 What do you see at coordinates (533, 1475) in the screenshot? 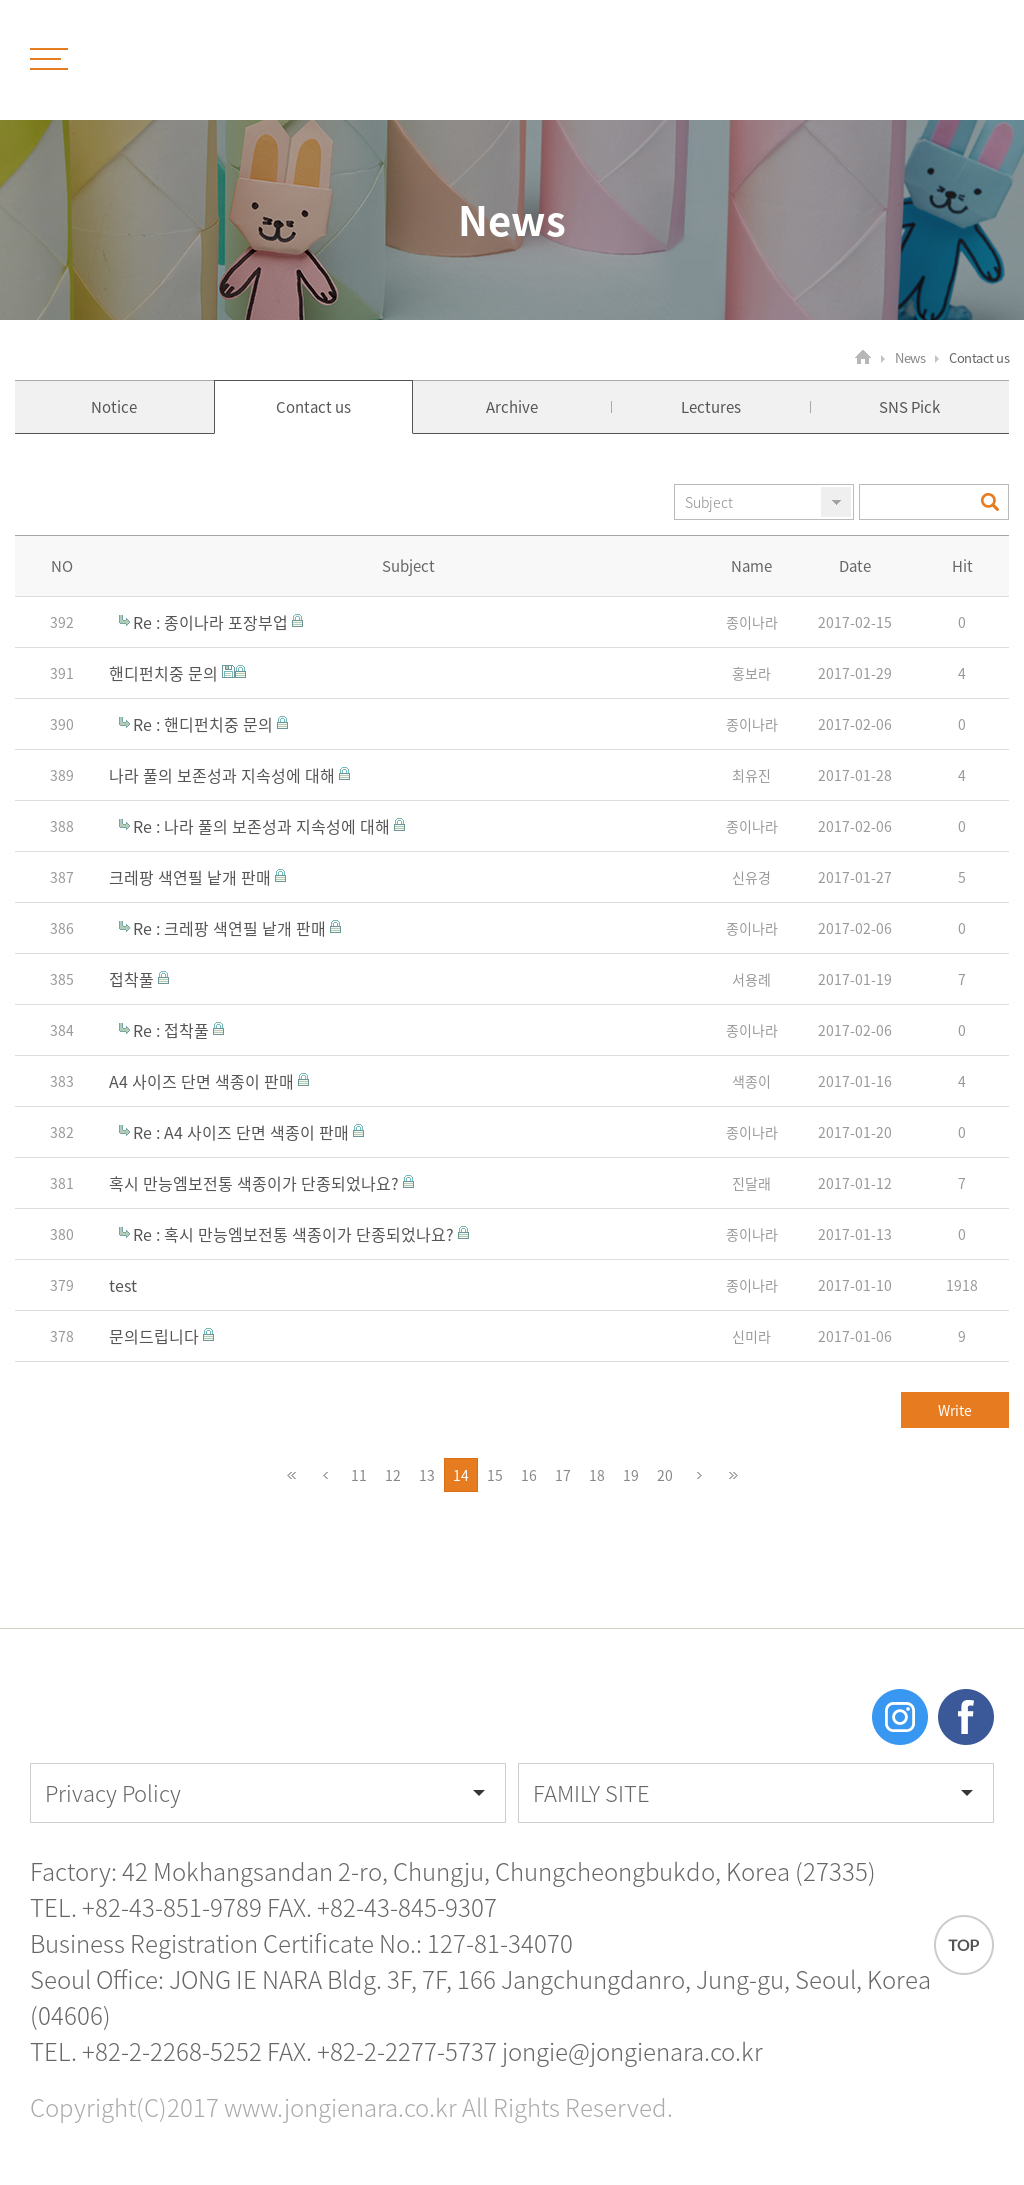
I see `16` at bounding box center [533, 1475].